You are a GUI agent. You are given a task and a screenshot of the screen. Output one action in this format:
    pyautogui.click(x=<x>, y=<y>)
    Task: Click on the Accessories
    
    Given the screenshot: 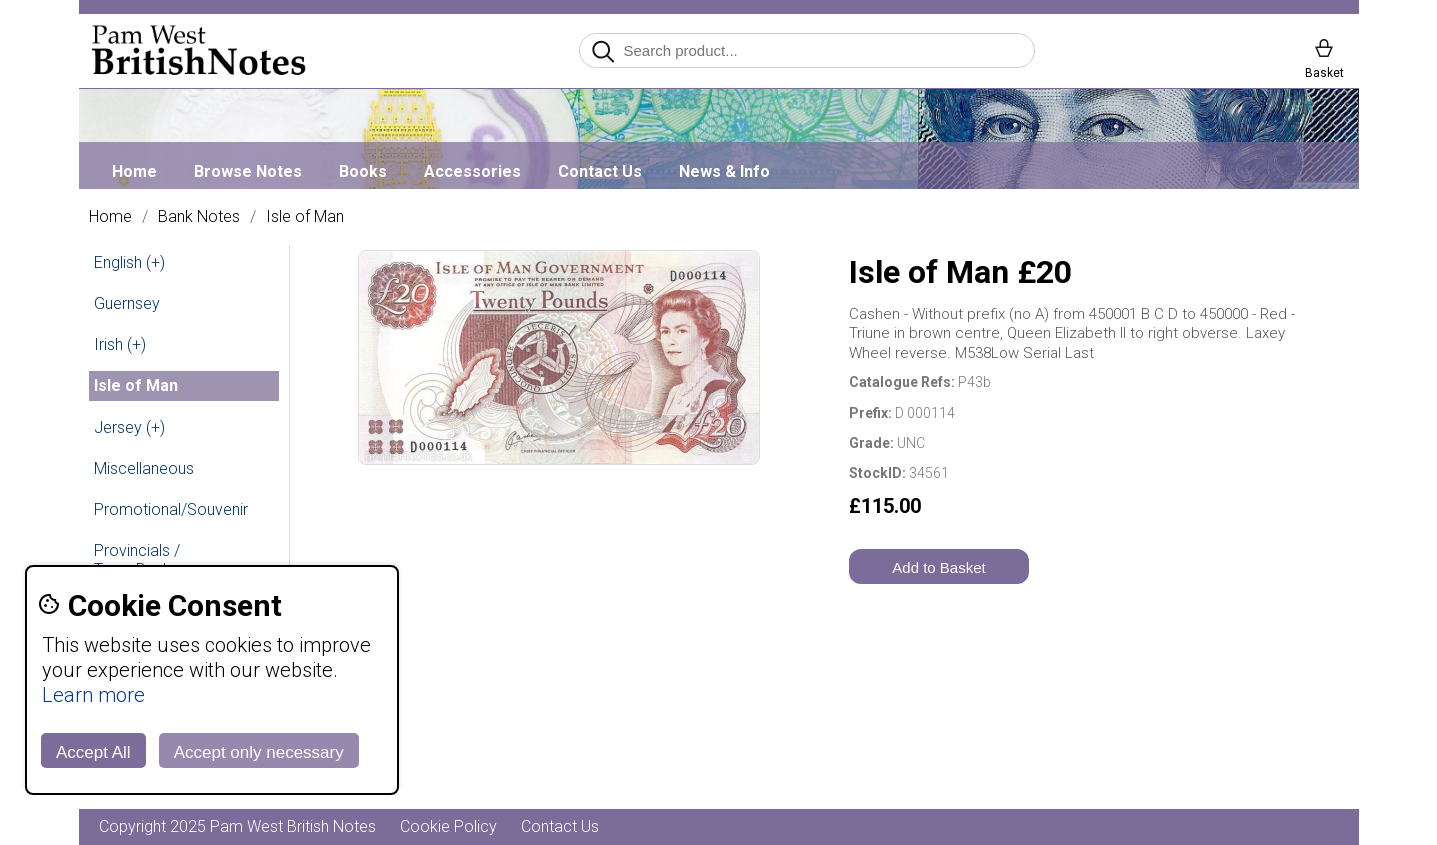 What is the action you would take?
    pyautogui.click(x=472, y=171)
    